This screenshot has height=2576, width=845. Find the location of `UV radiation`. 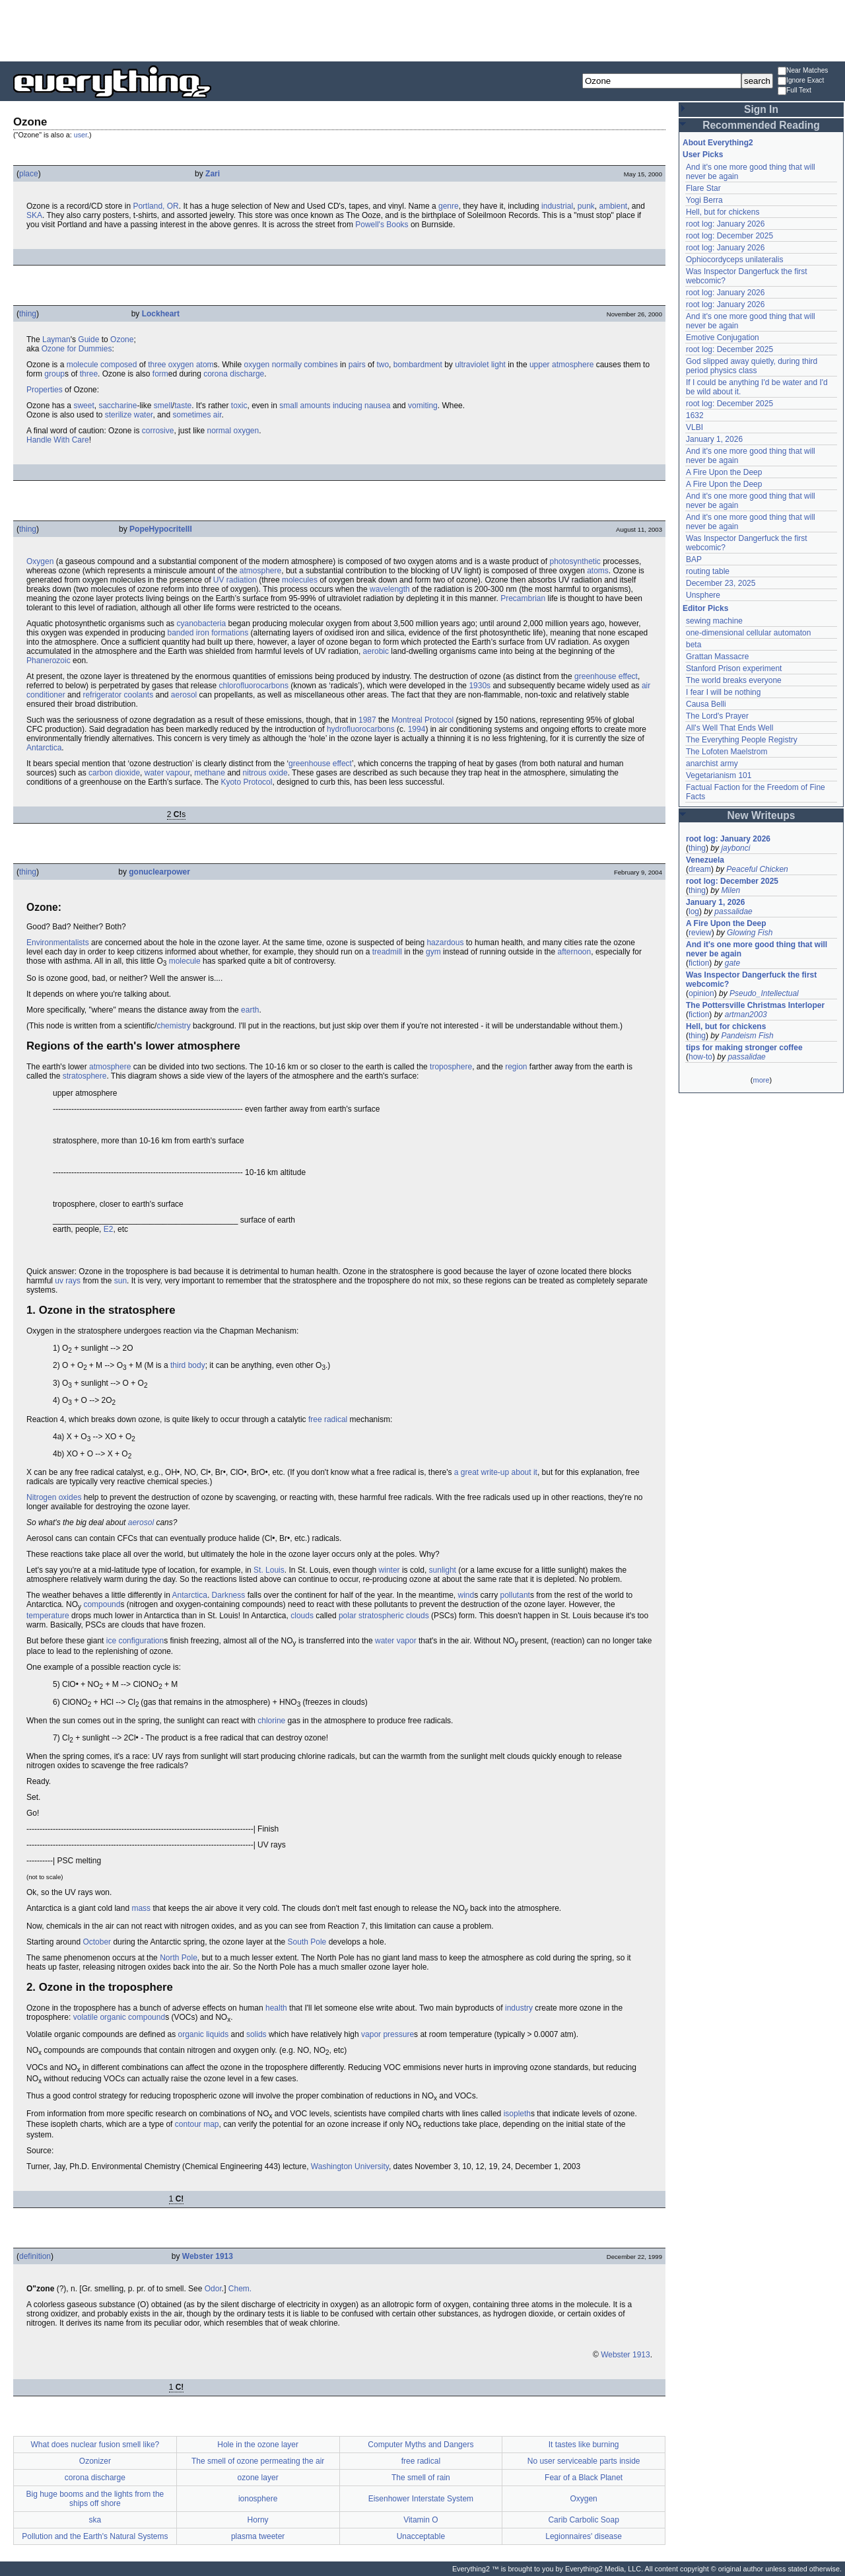

UV radiation is located at coordinates (235, 580).